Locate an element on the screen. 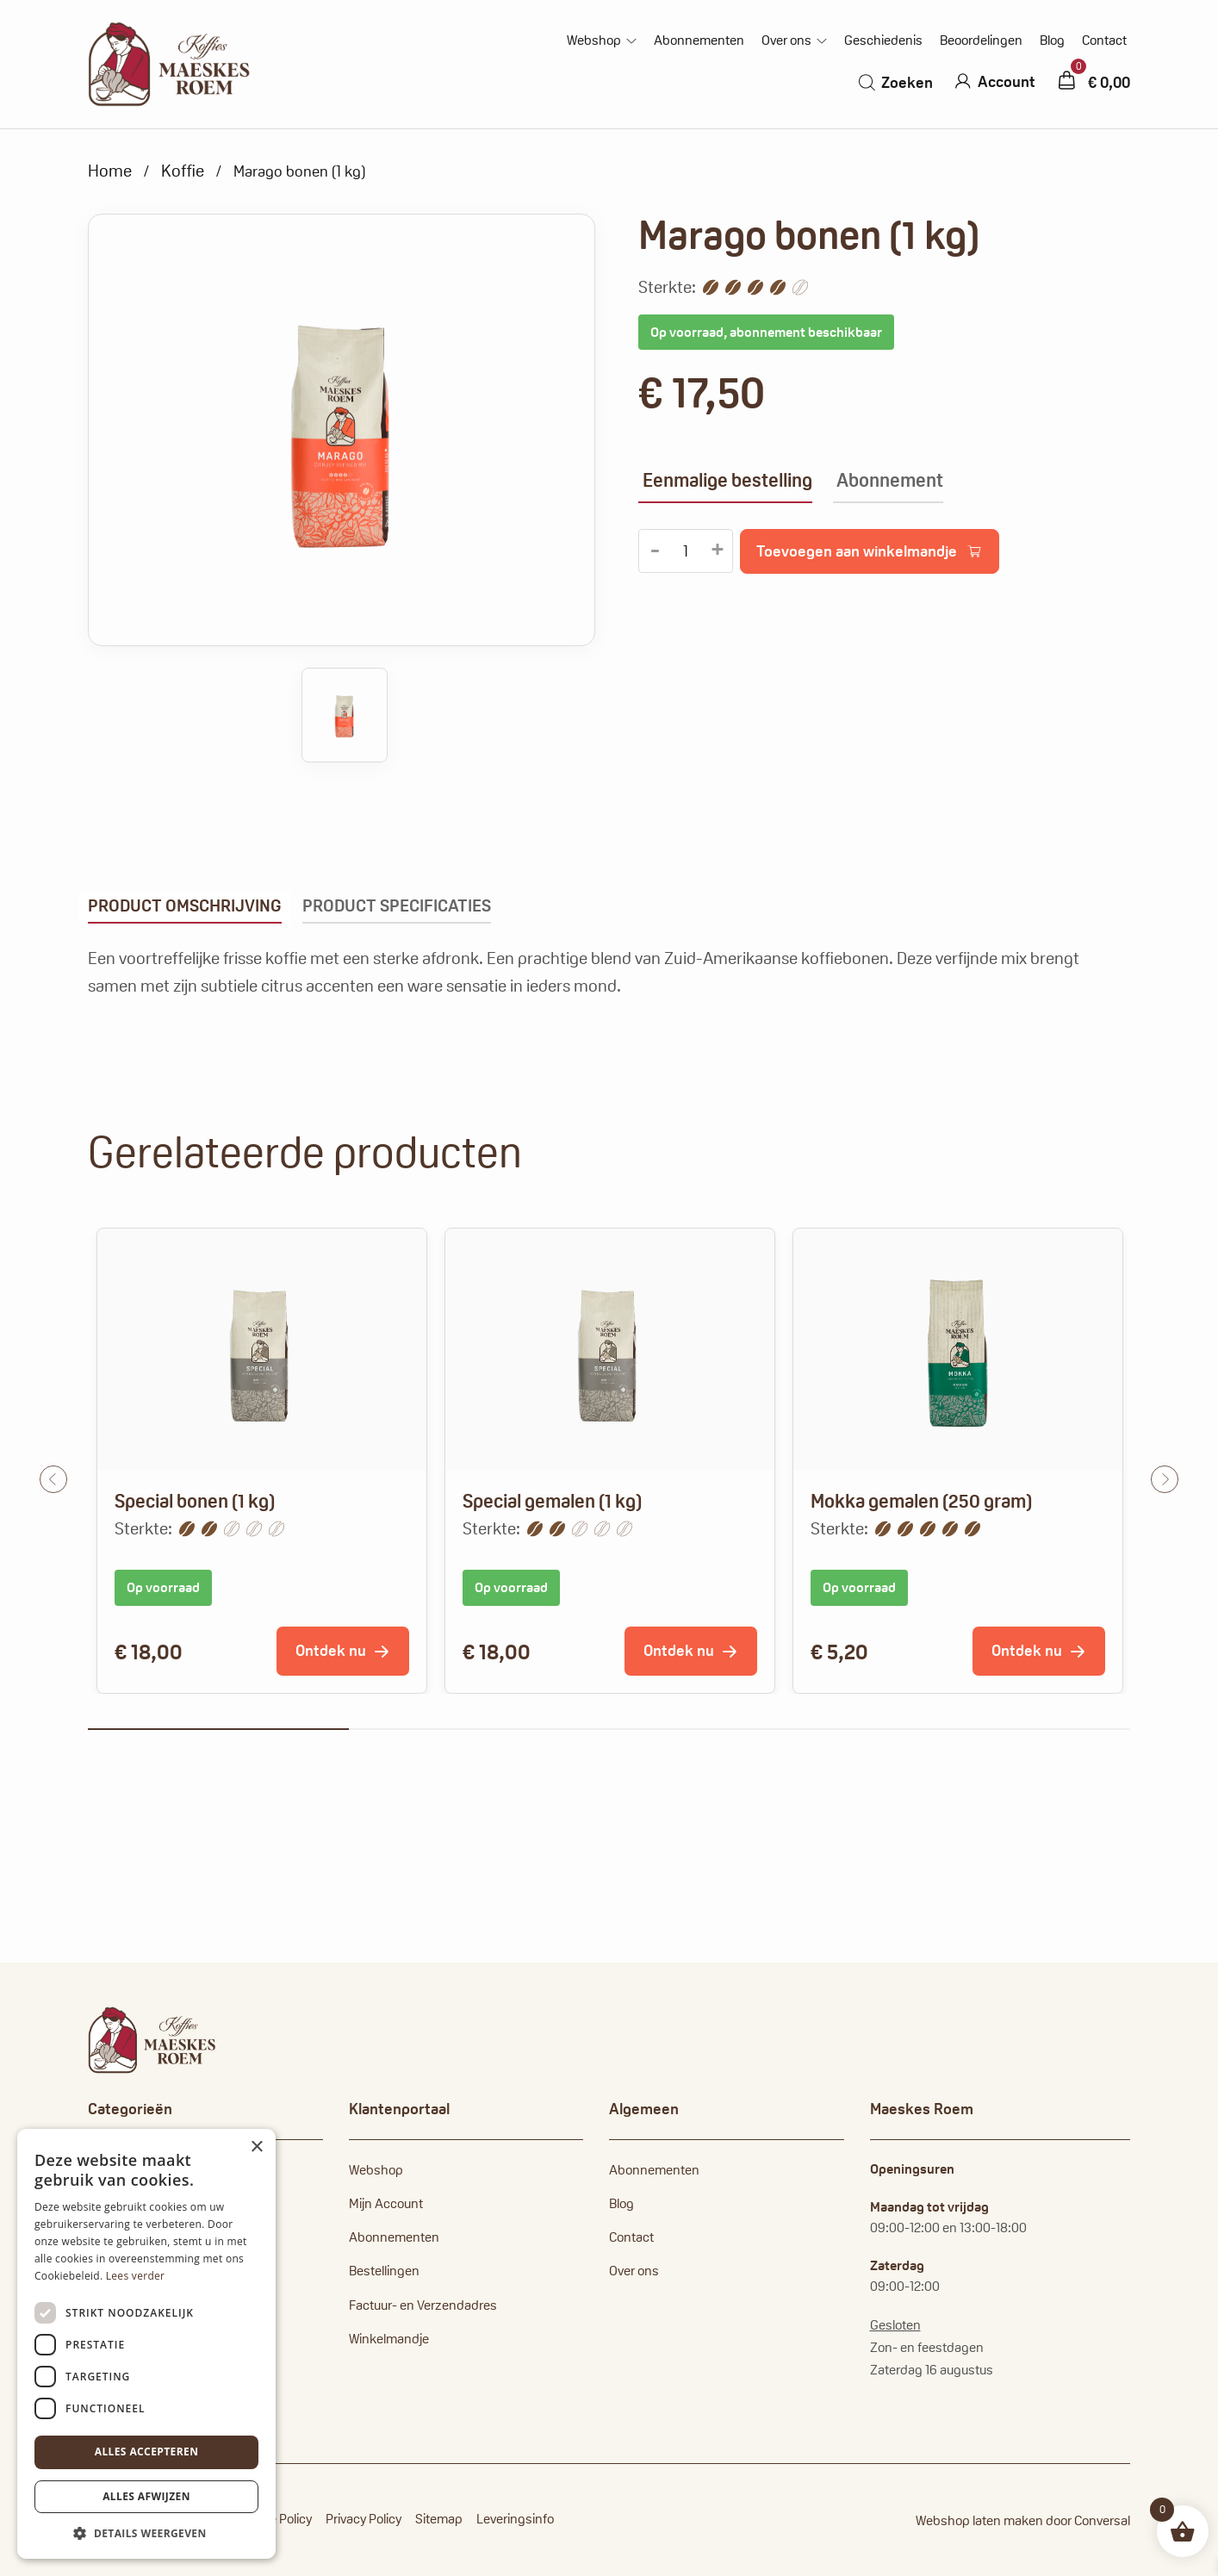 The image size is (1218, 2576). Next is located at coordinates (1164, 1479).